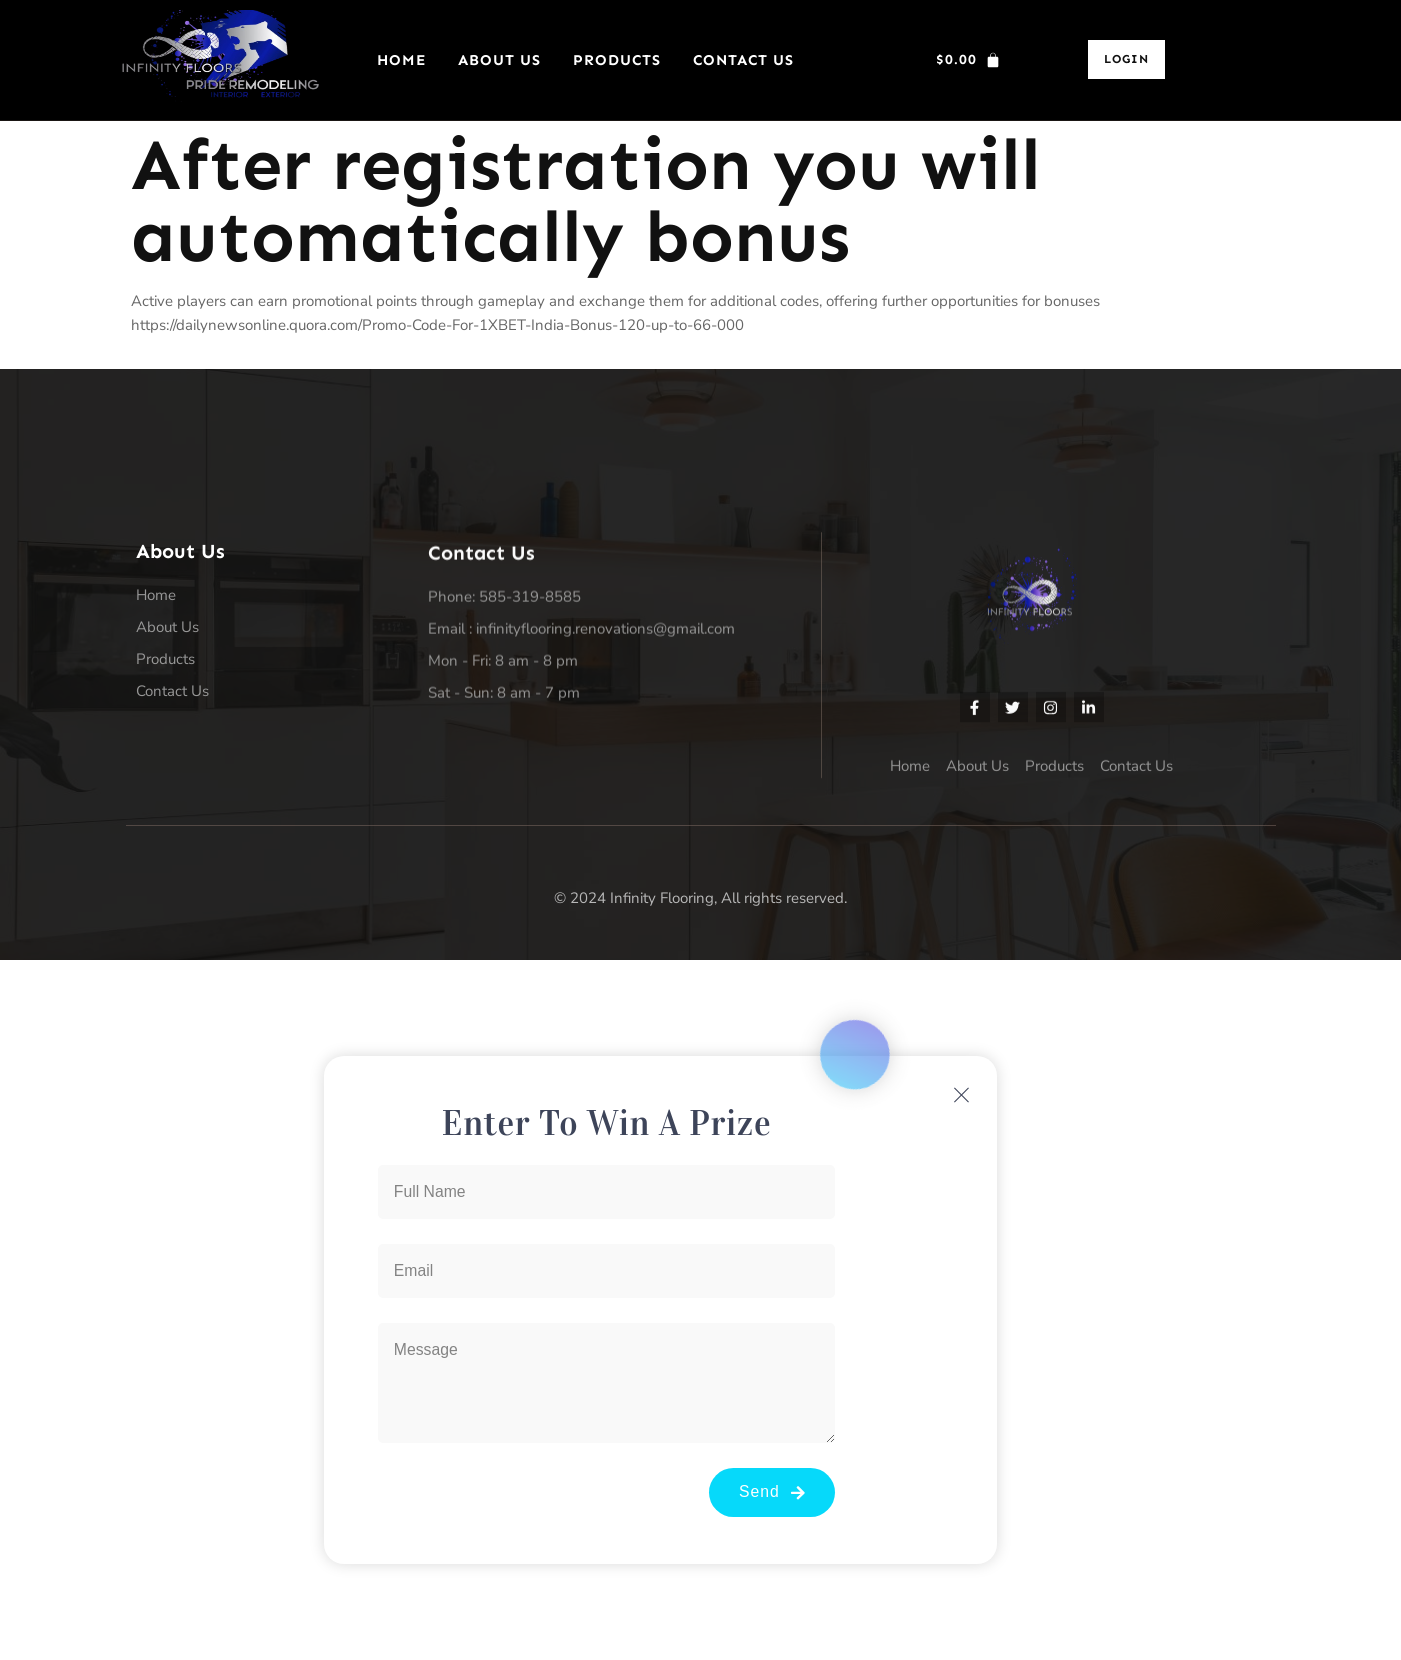 Image resolution: width=1401 pixels, height=1660 pixels. I want to click on Products, so click(617, 60).